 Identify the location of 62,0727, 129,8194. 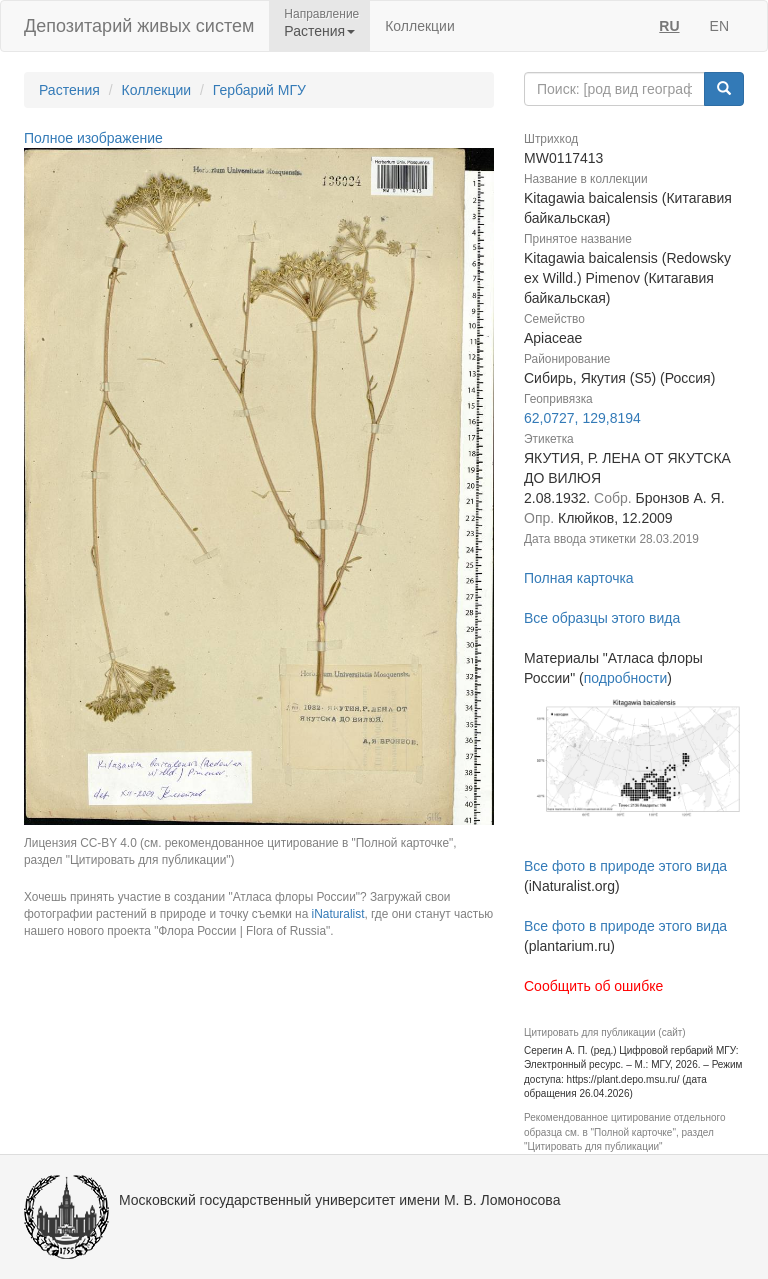
(582, 418).